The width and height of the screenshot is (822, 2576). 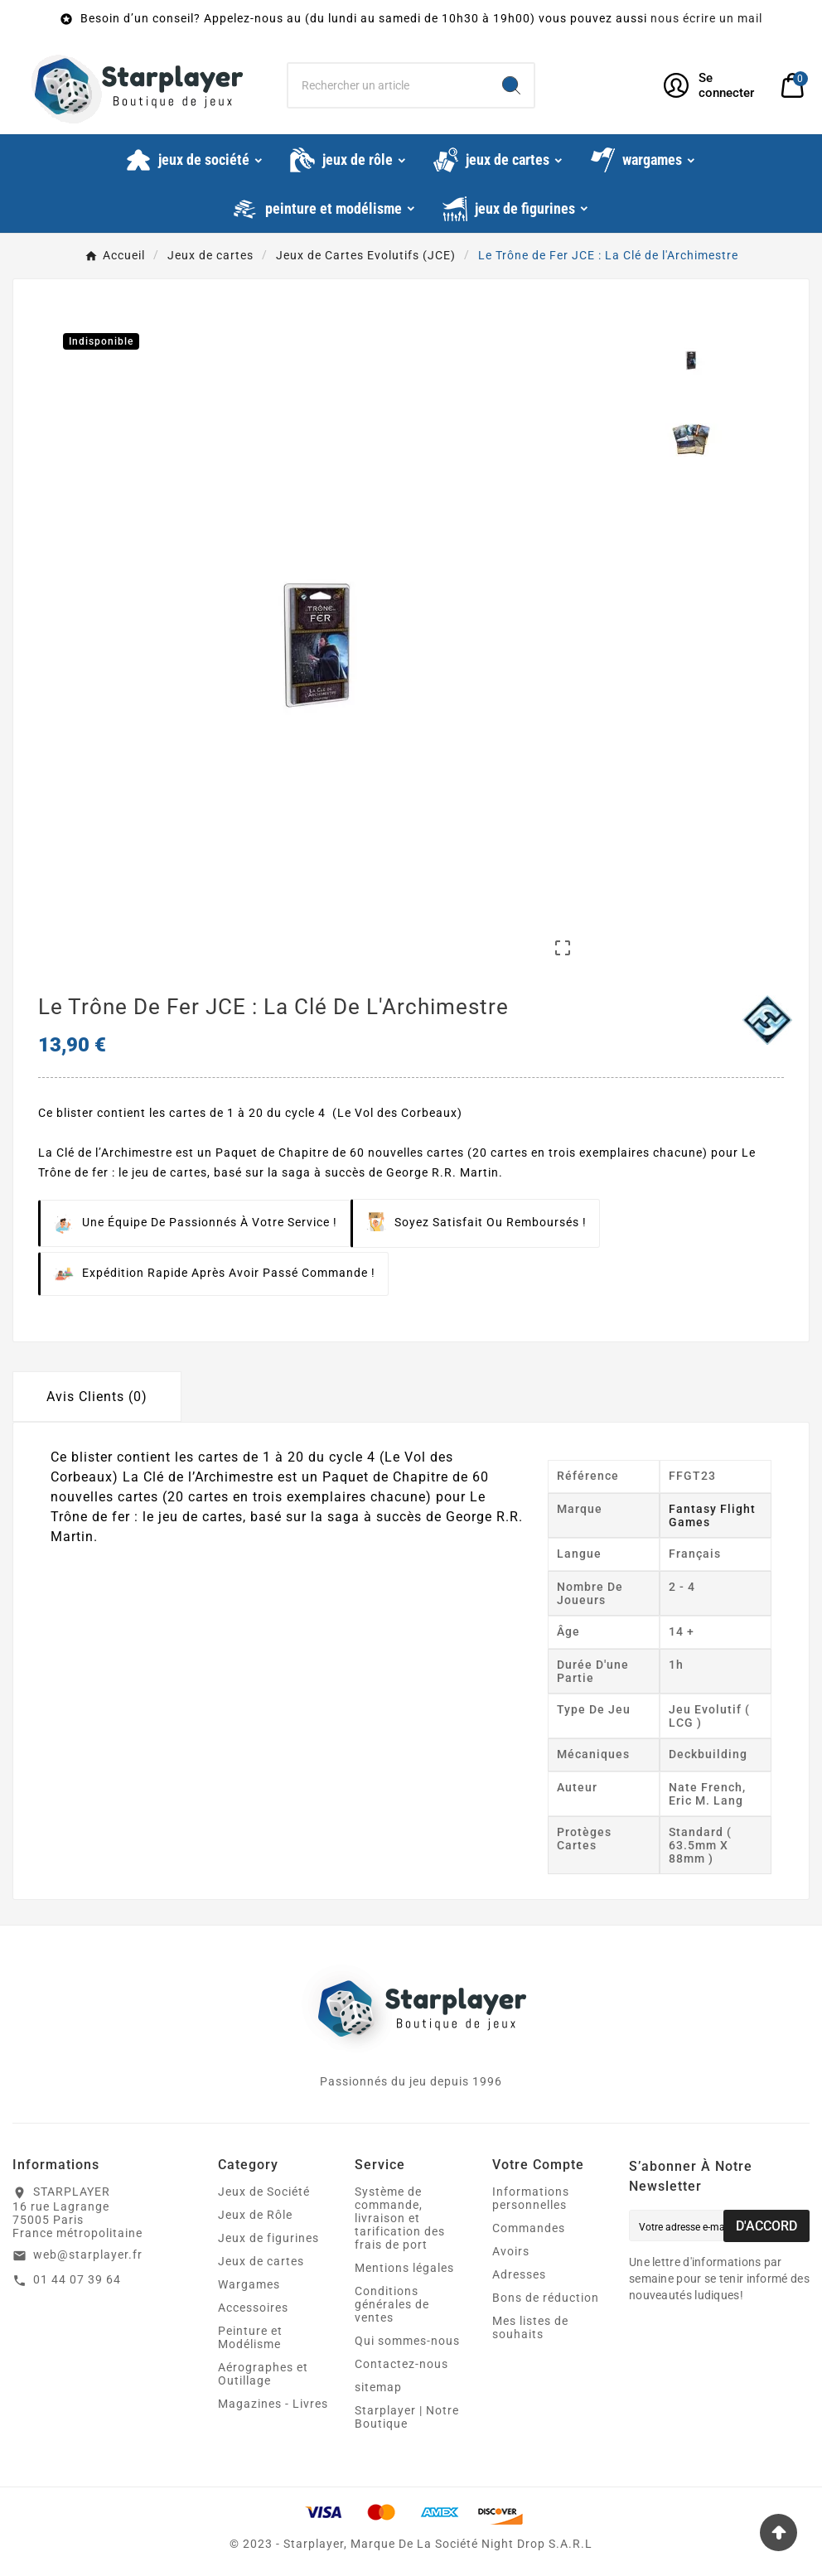 I want to click on Bons de réduction, so click(x=545, y=2297).